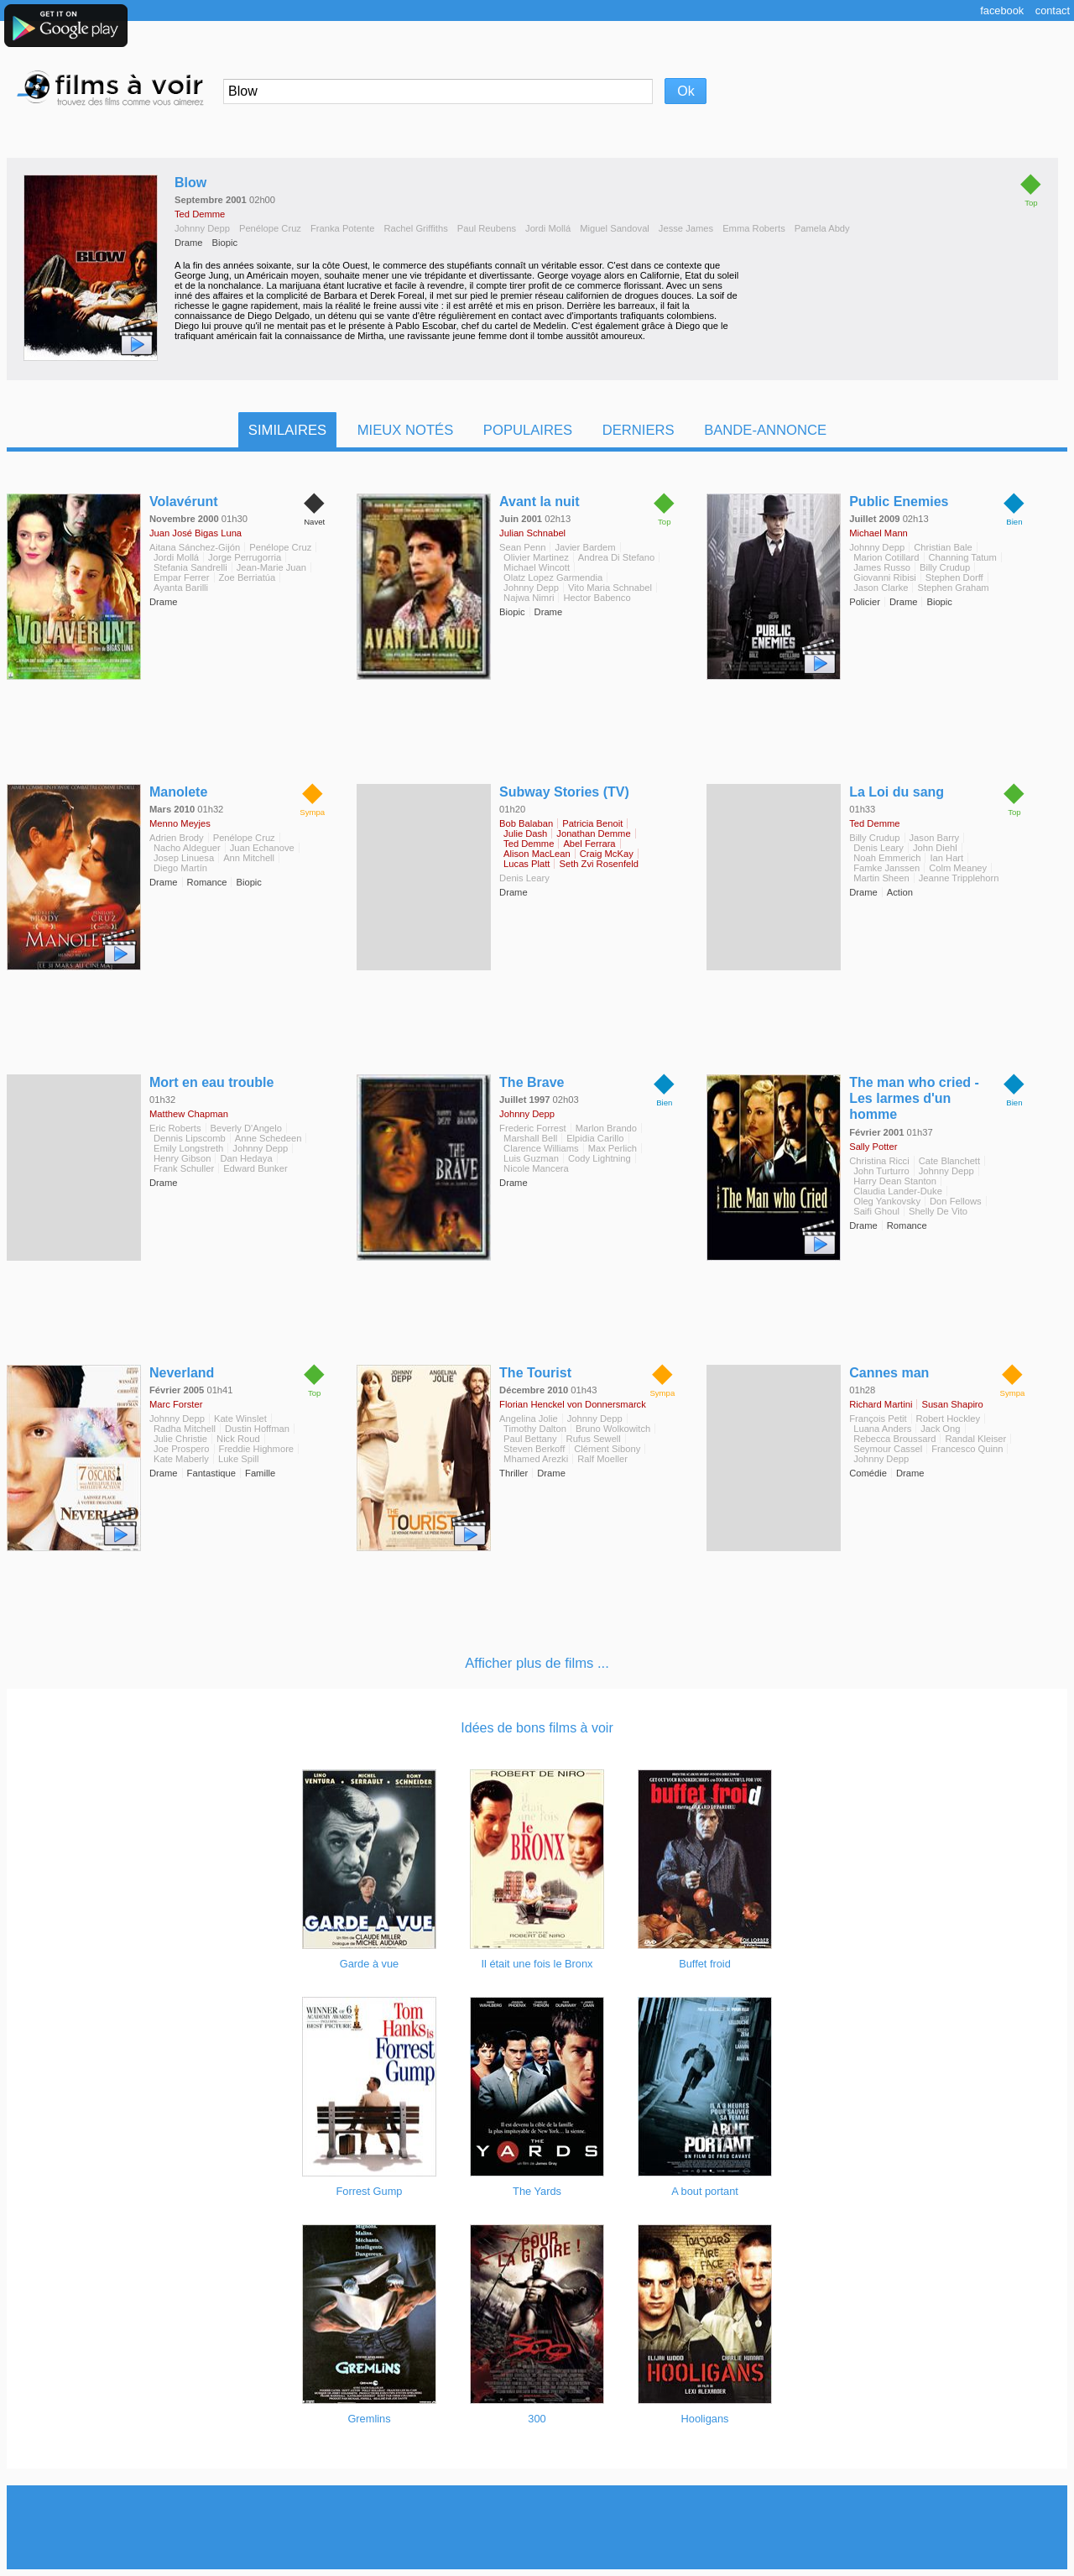  What do you see at coordinates (599, 864) in the screenshot?
I see `Seth Zvi Rosenfeld` at bounding box center [599, 864].